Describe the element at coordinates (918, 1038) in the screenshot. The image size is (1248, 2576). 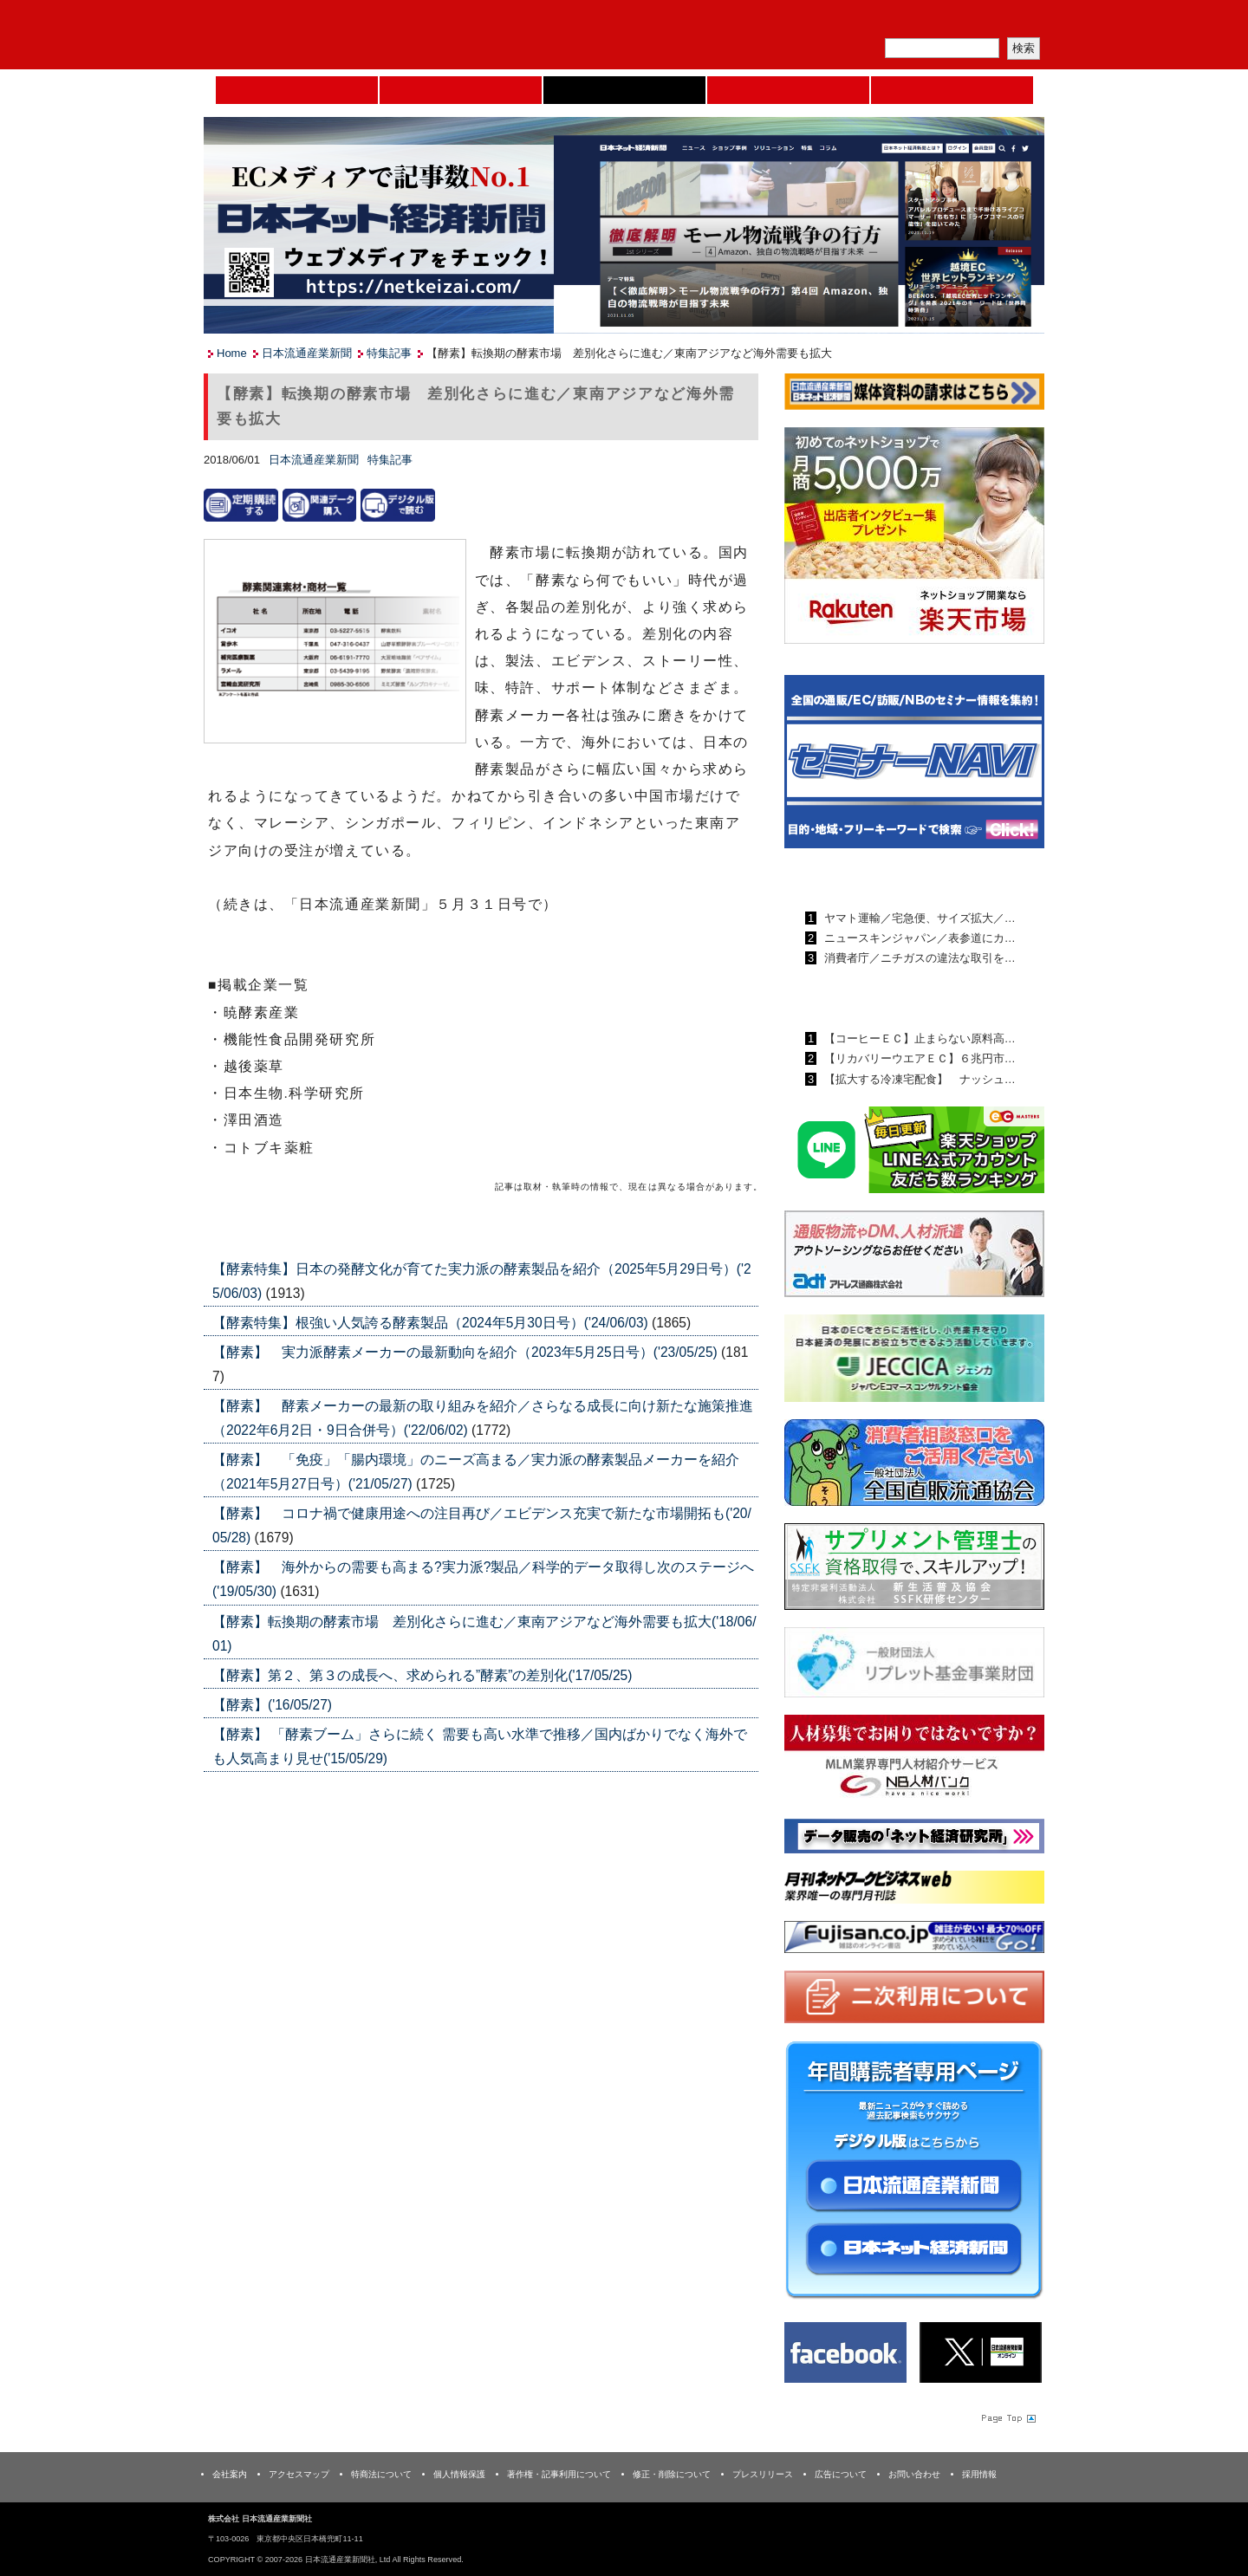
I see `【コーヒーＥＣ】止まらない原料高…` at that location.